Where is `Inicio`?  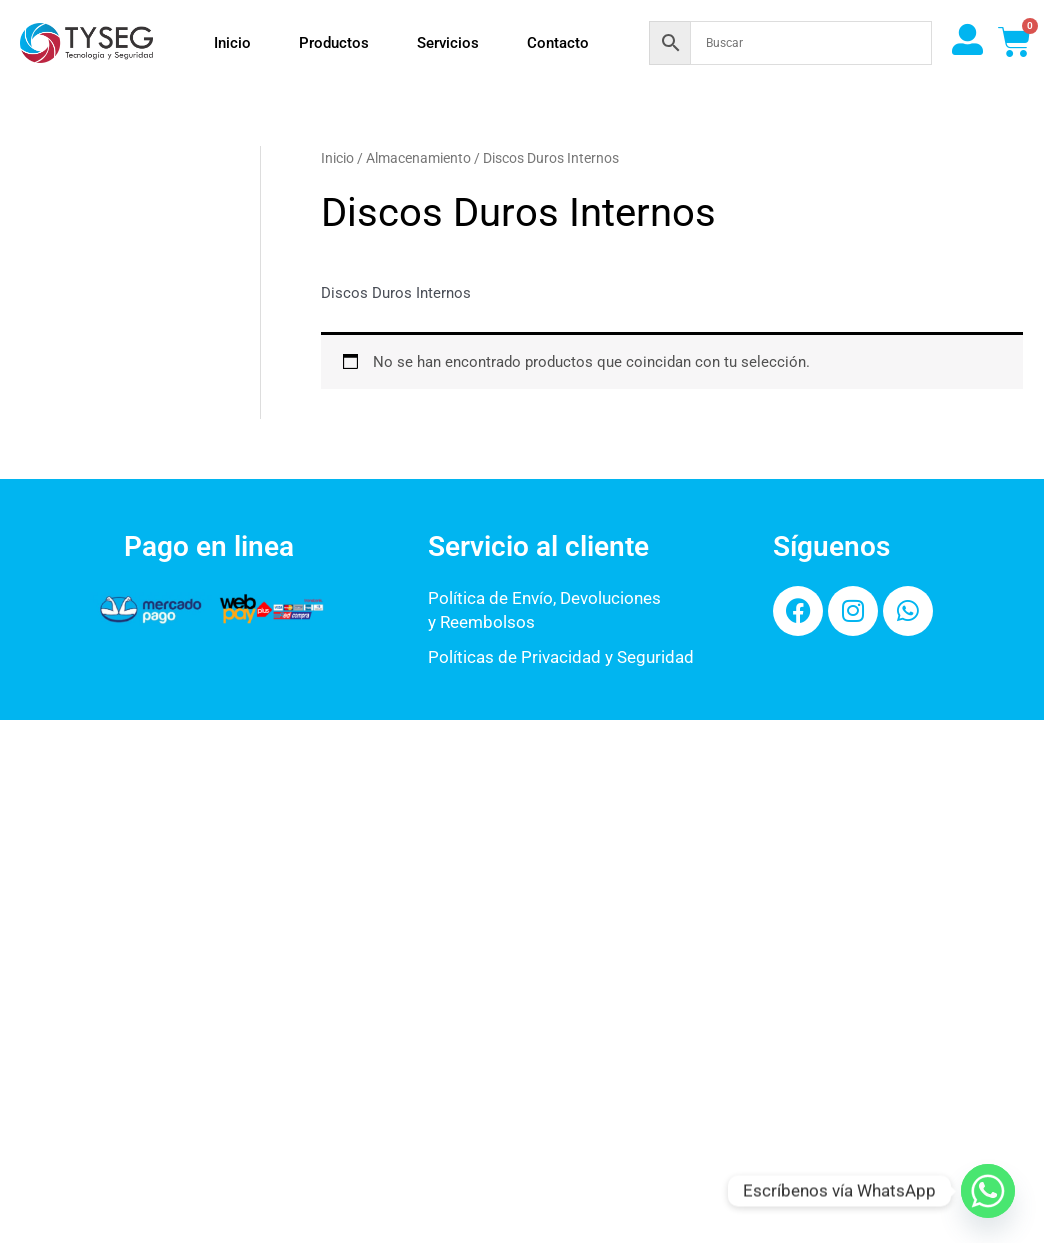 Inicio is located at coordinates (232, 43).